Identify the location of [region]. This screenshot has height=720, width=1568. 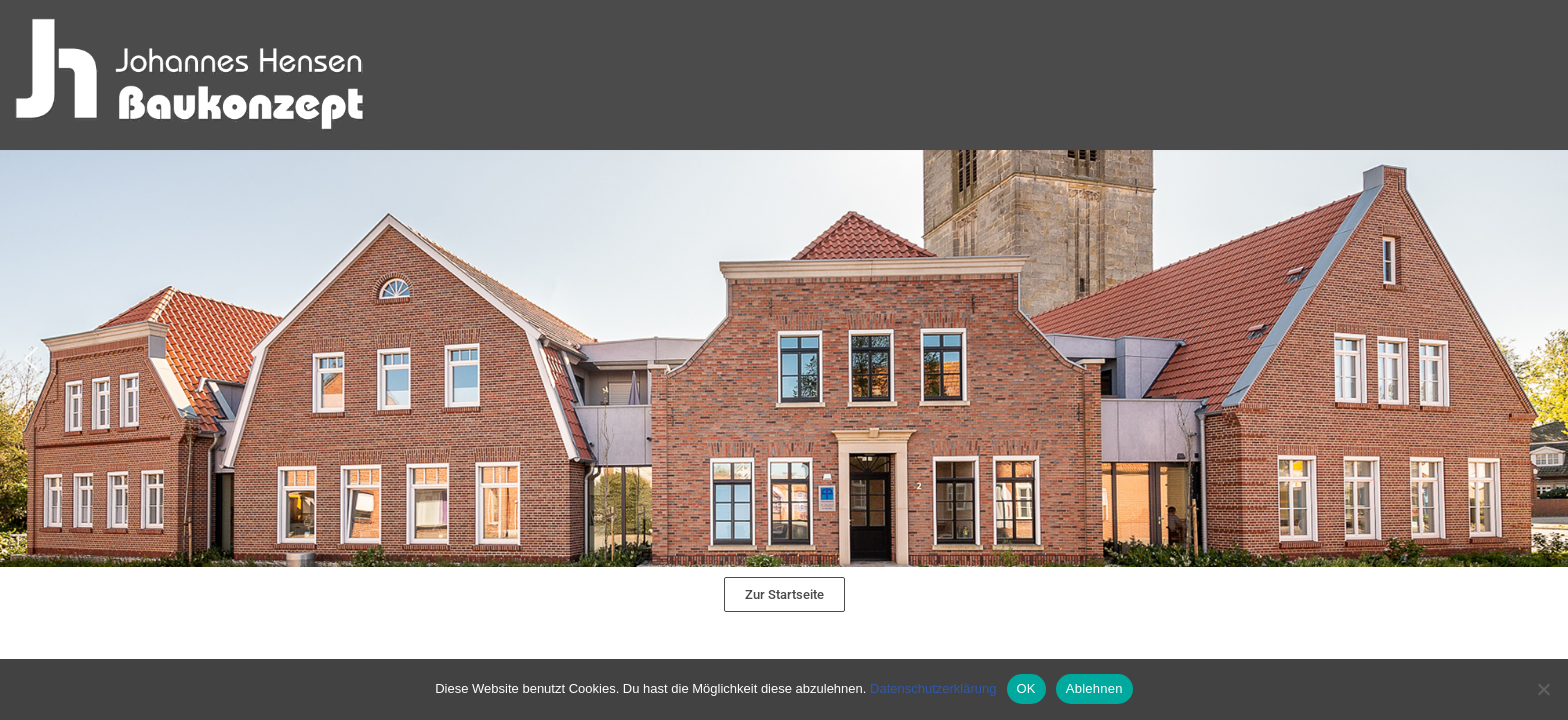
(784, 358).